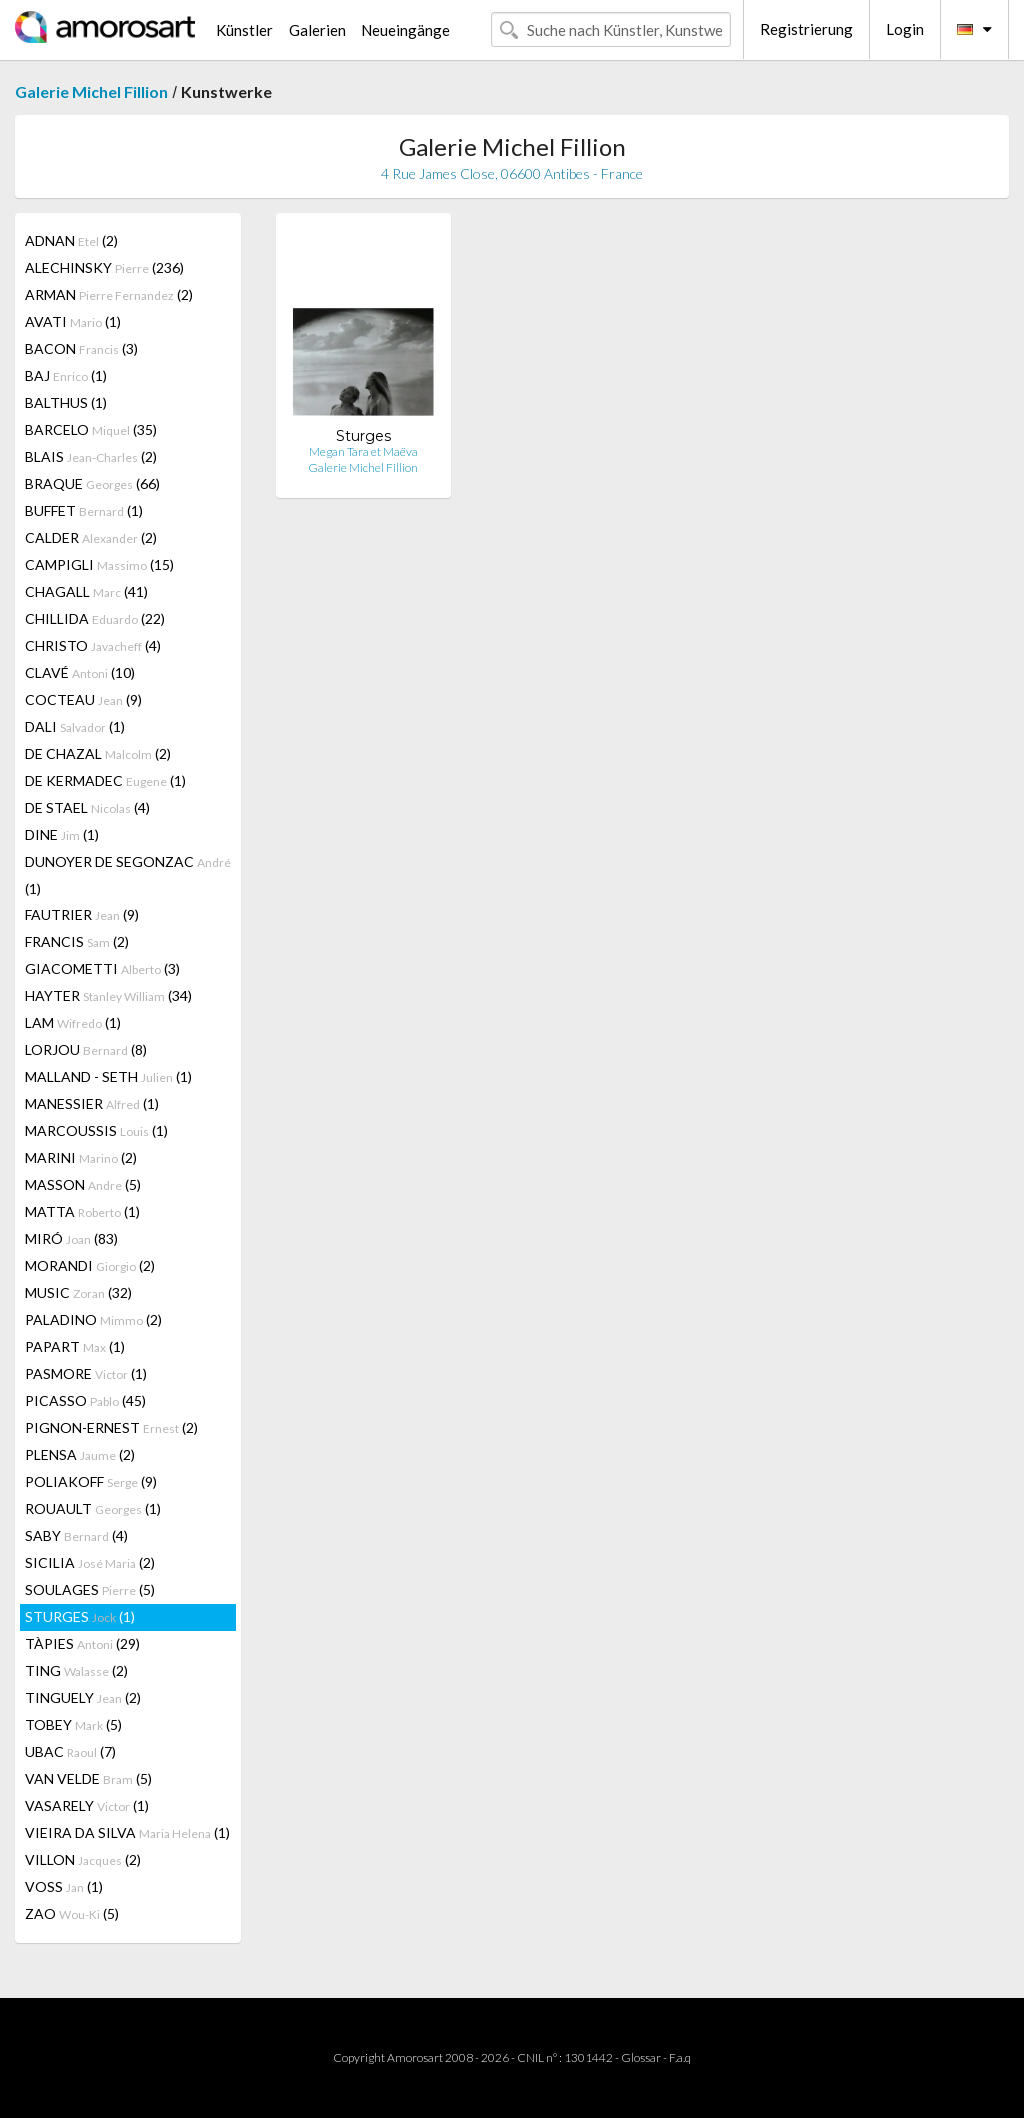 Image resolution: width=1024 pixels, height=2118 pixels. Describe the element at coordinates (87, 807) in the screenshot. I see `DE STAEL (4)` at that location.